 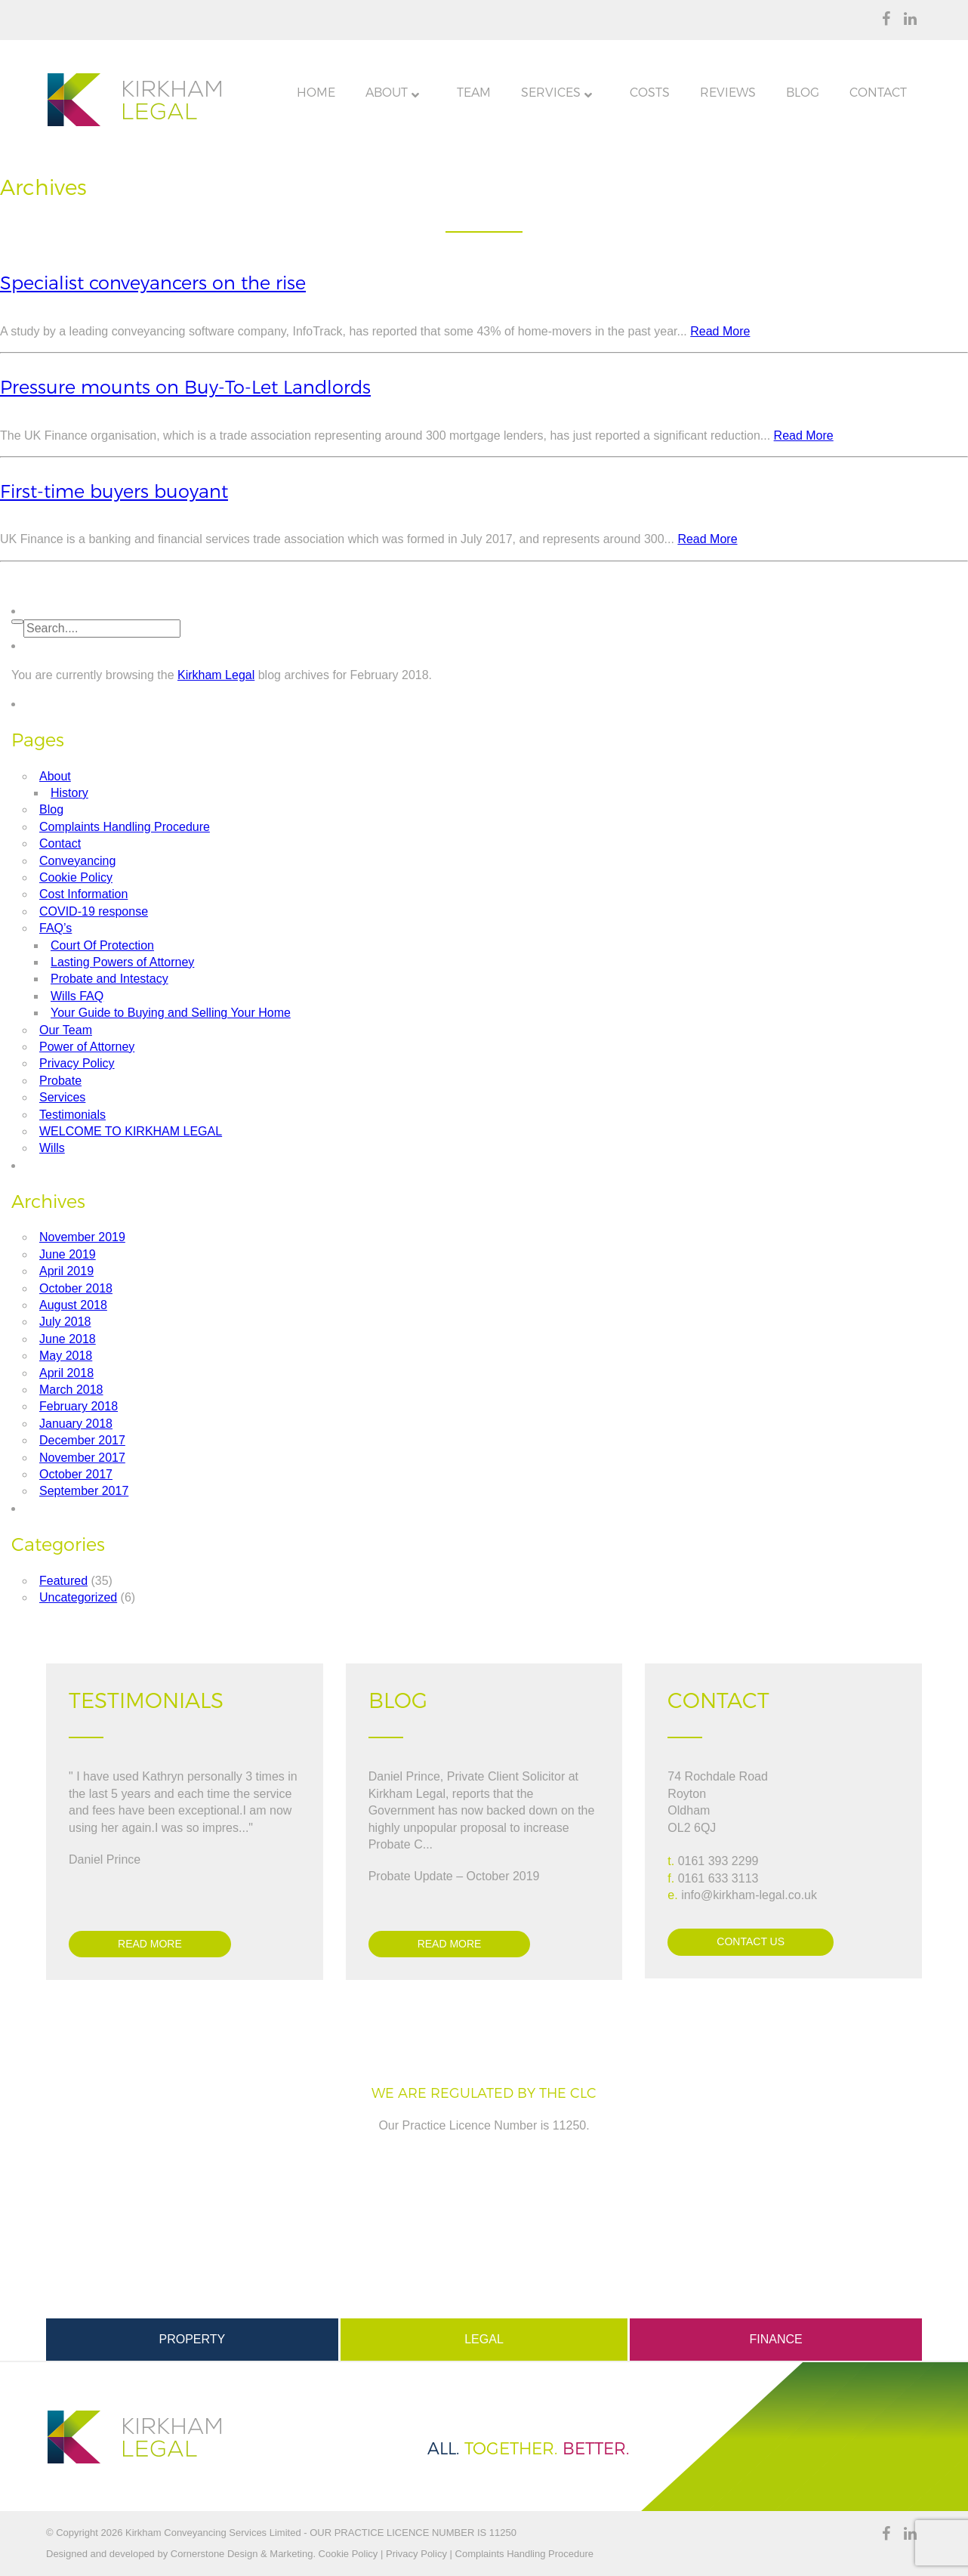 I want to click on Privacy Policy, so click(x=77, y=1063).